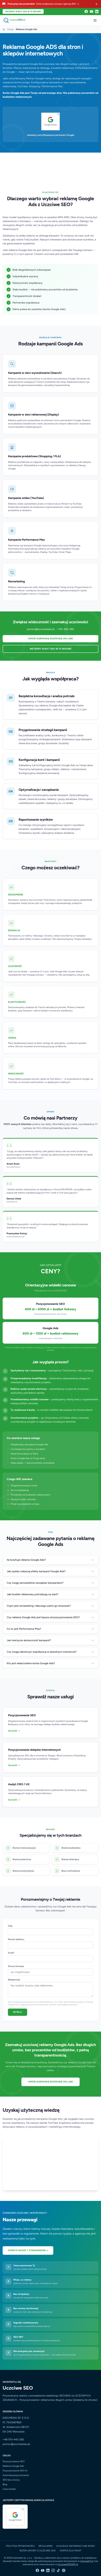  I want to click on [TikTok], so click(58, 2570).